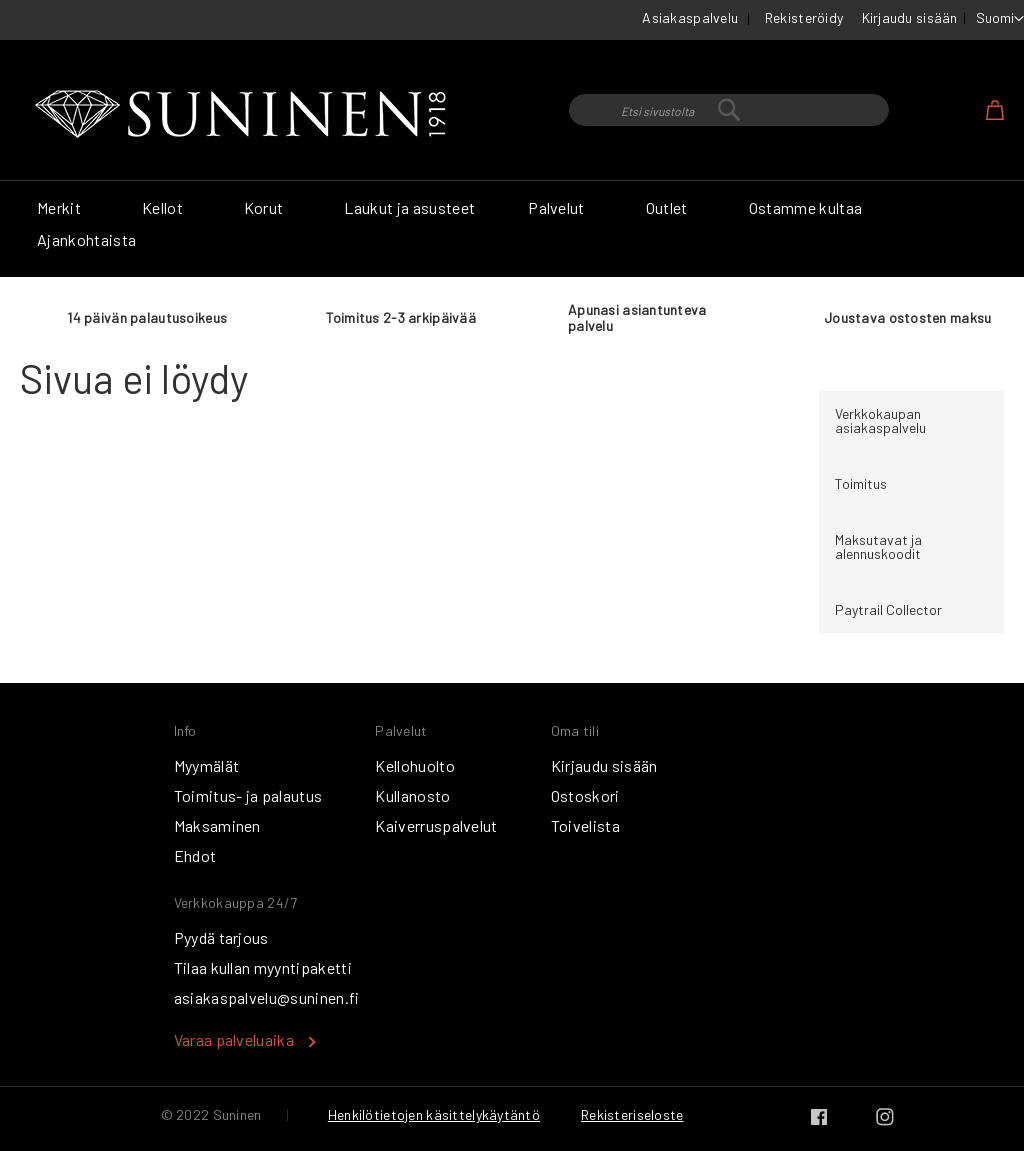 The image size is (1024, 1151). What do you see at coordinates (234, 1039) in the screenshot?
I see `Varaa palveluaika` at bounding box center [234, 1039].